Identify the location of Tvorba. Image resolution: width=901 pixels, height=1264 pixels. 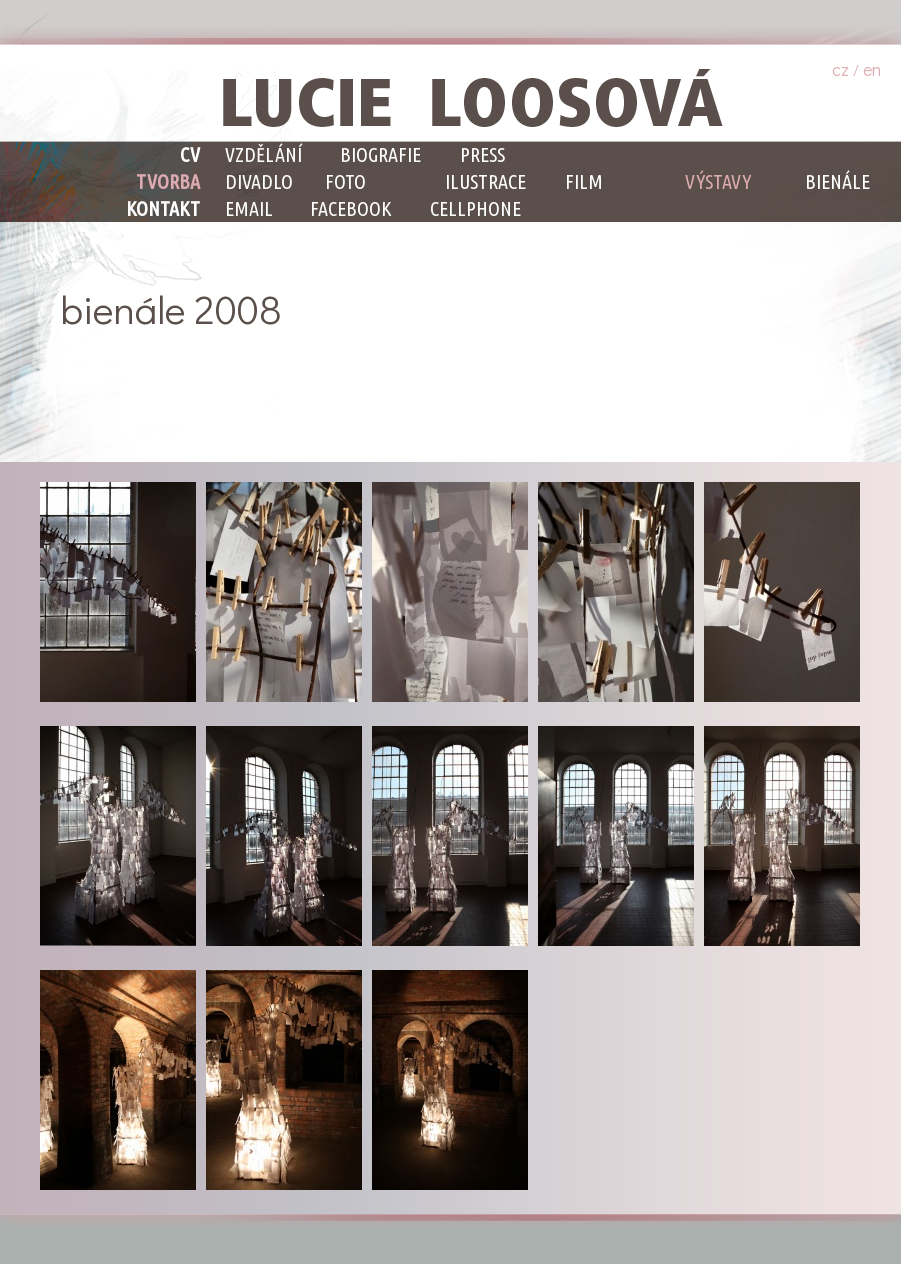
(168, 181).